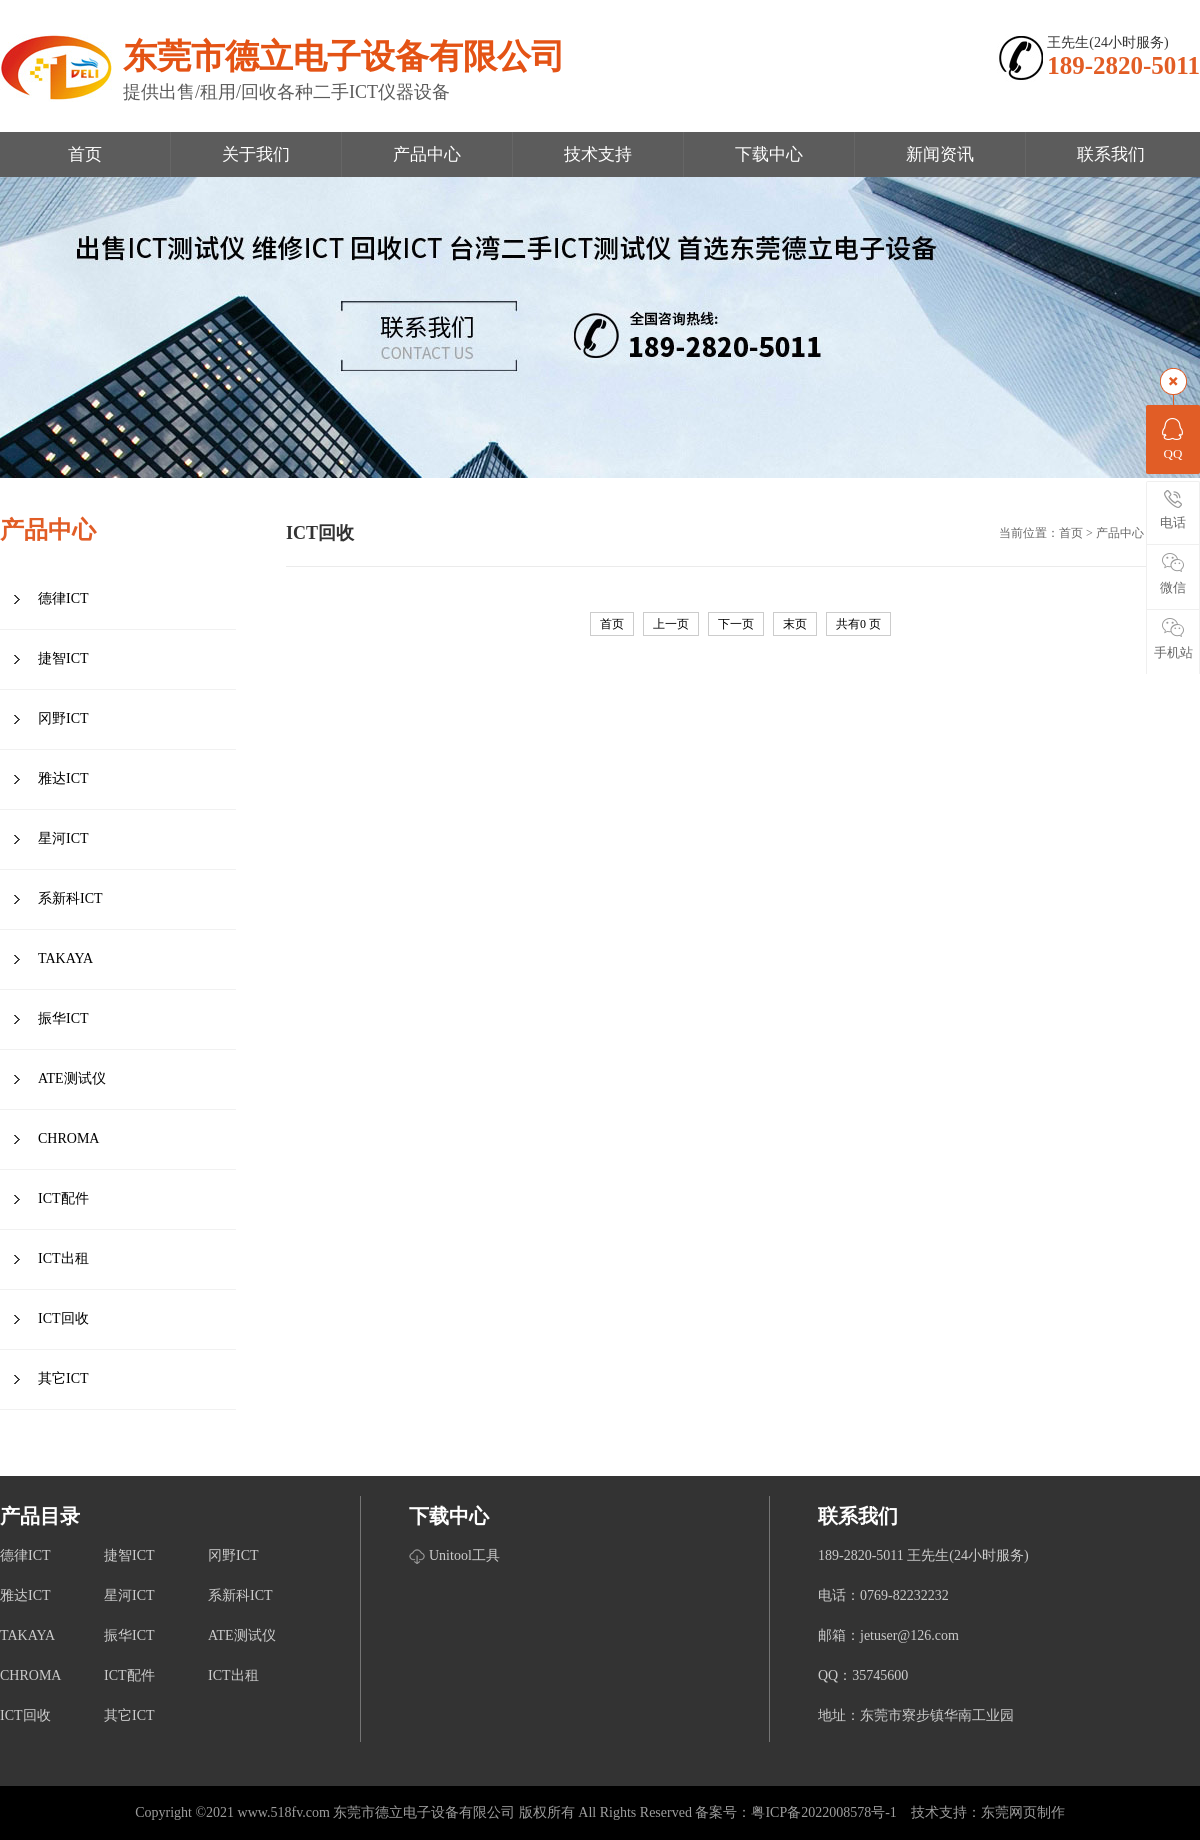 Image resolution: width=1200 pixels, height=1840 pixels. What do you see at coordinates (1023, 1812) in the screenshot?
I see `东莞网页制作` at bounding box center [1023, 1812].